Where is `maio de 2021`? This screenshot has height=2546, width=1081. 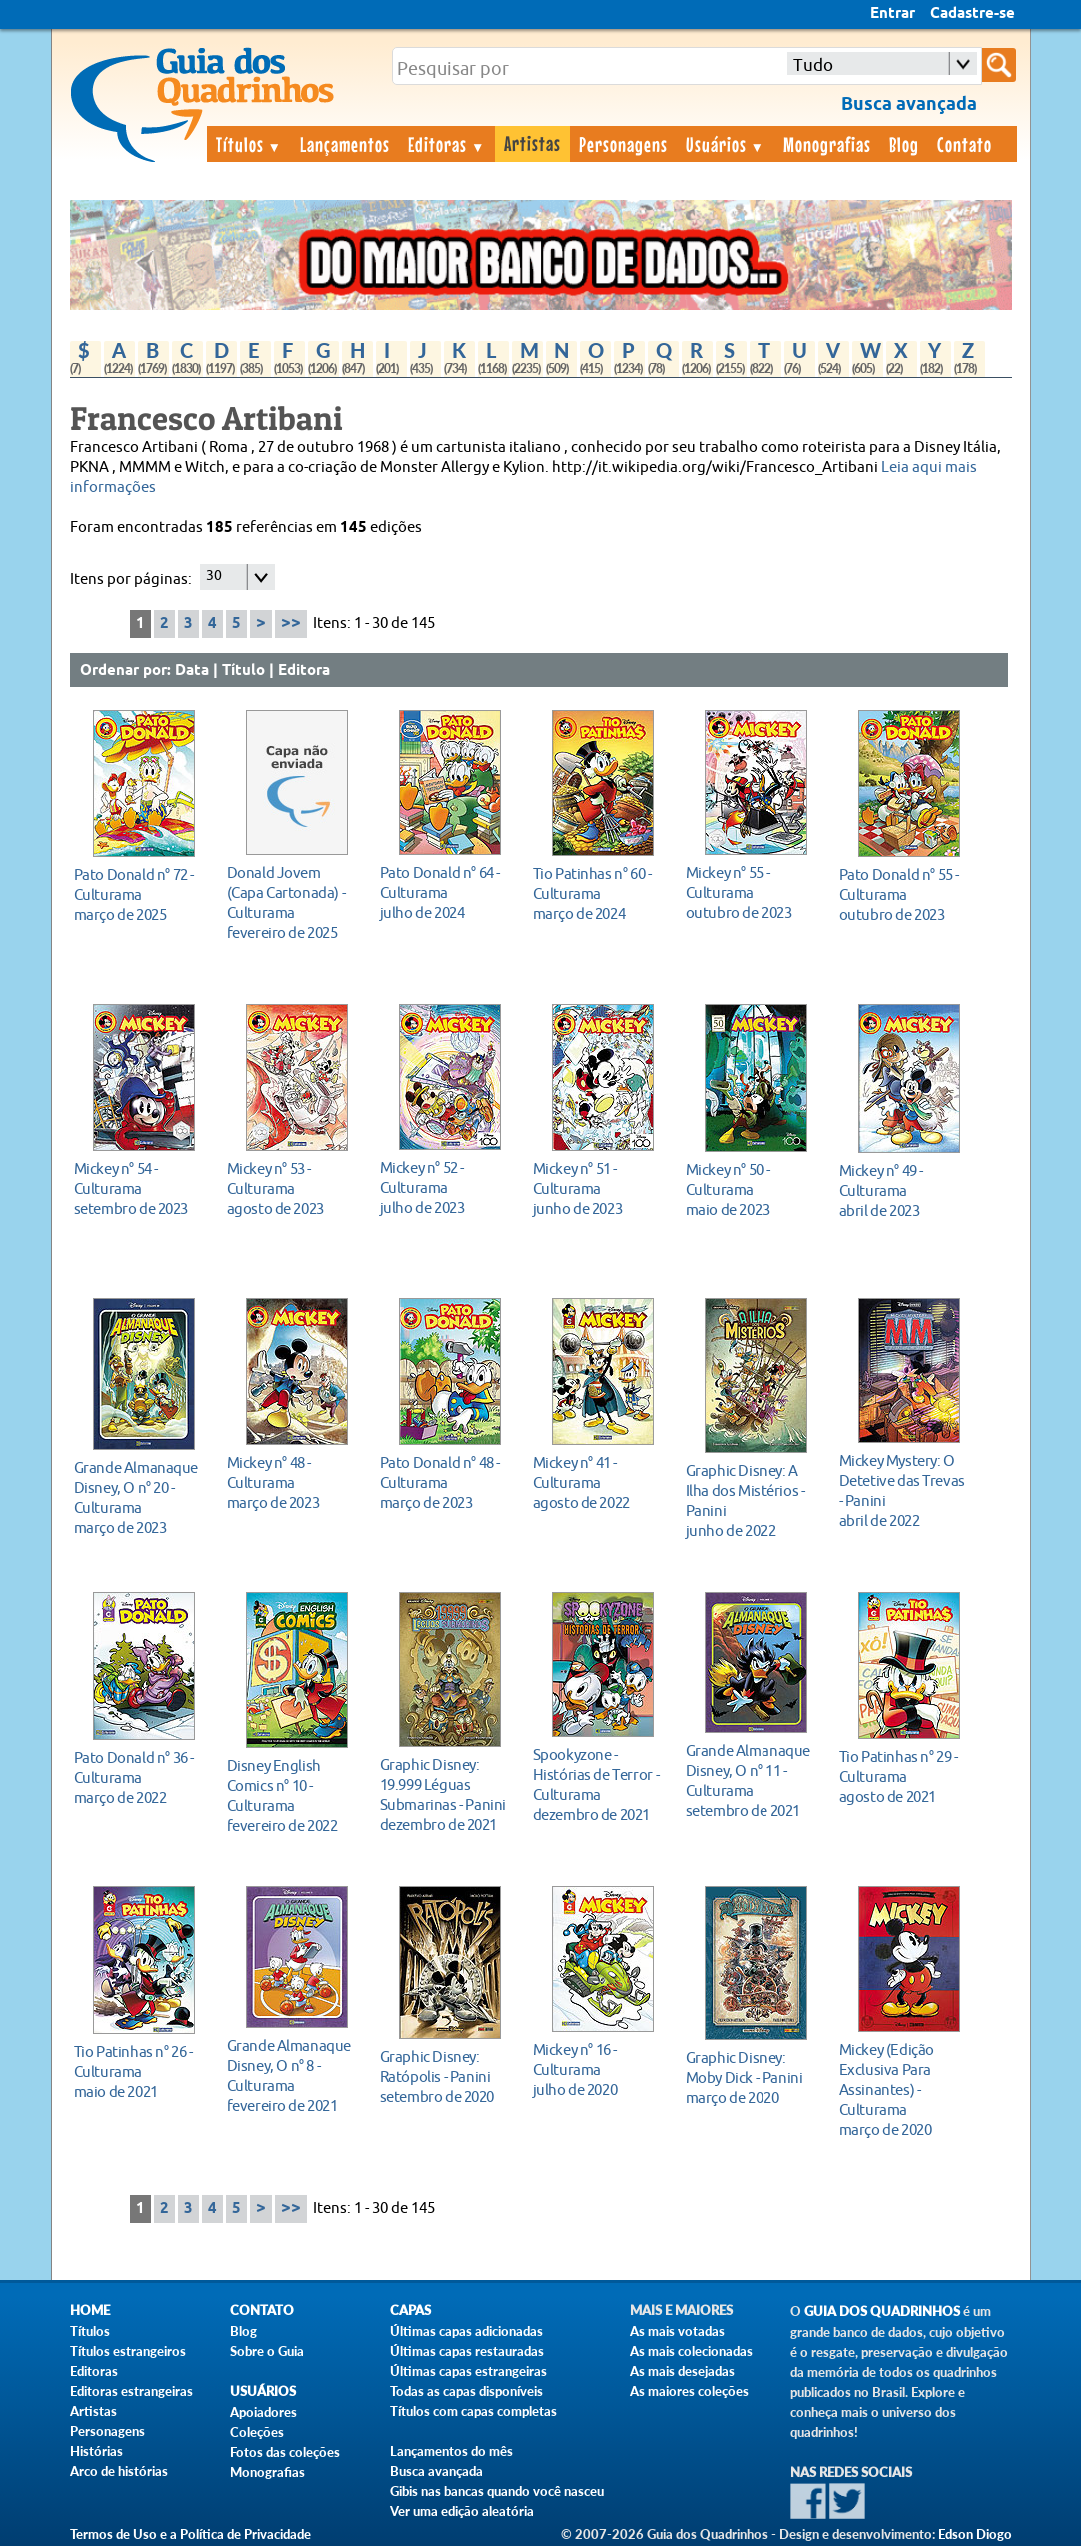 maio de 2021 is located at coordinates (138, 2071).